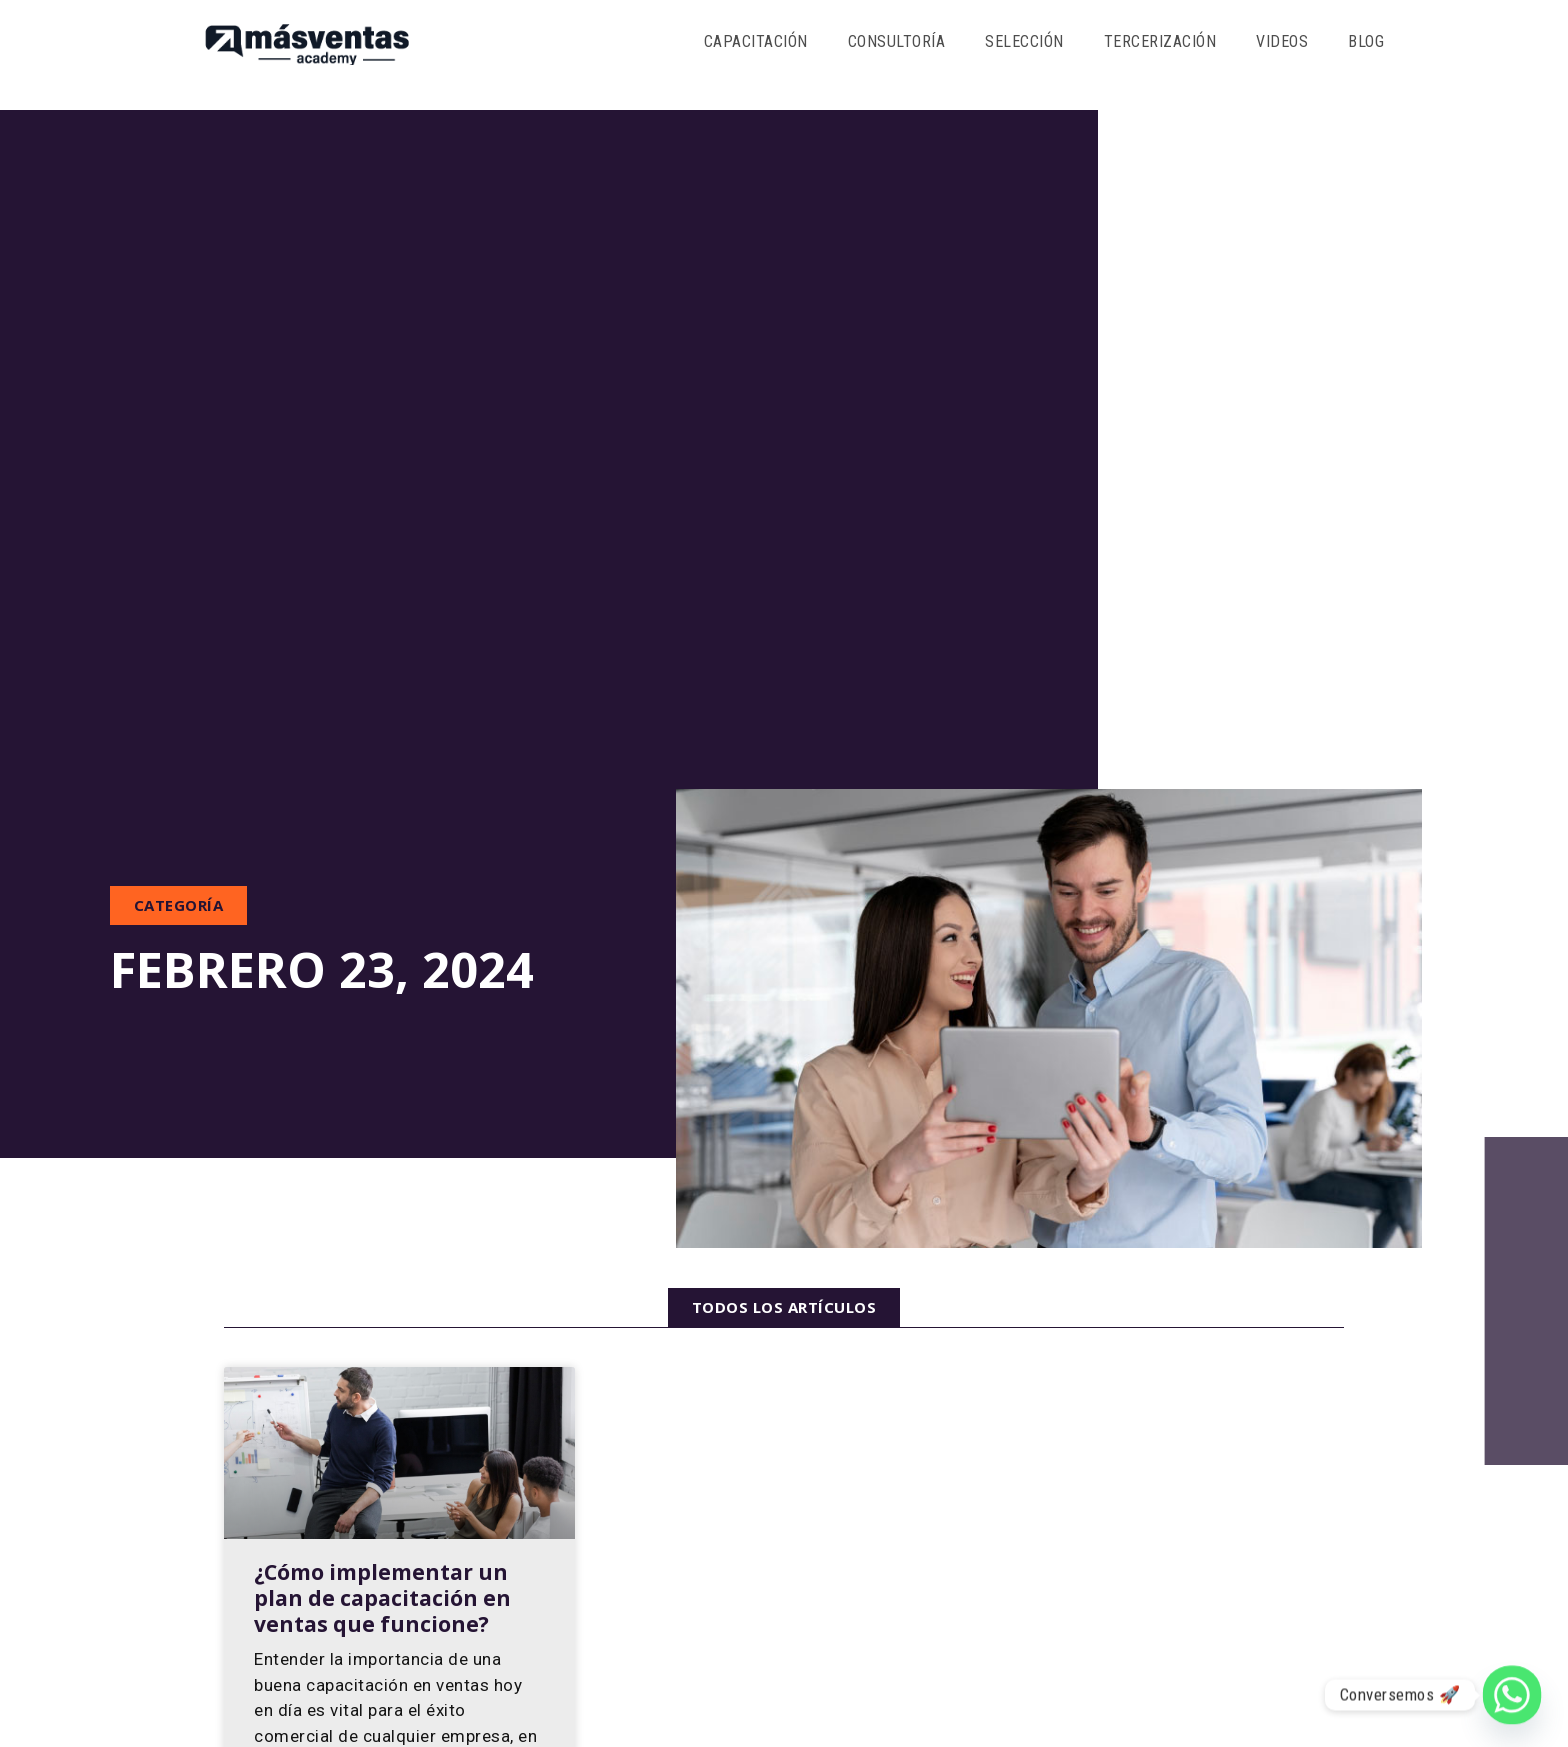  I want to click on [button], so click(179, 905).